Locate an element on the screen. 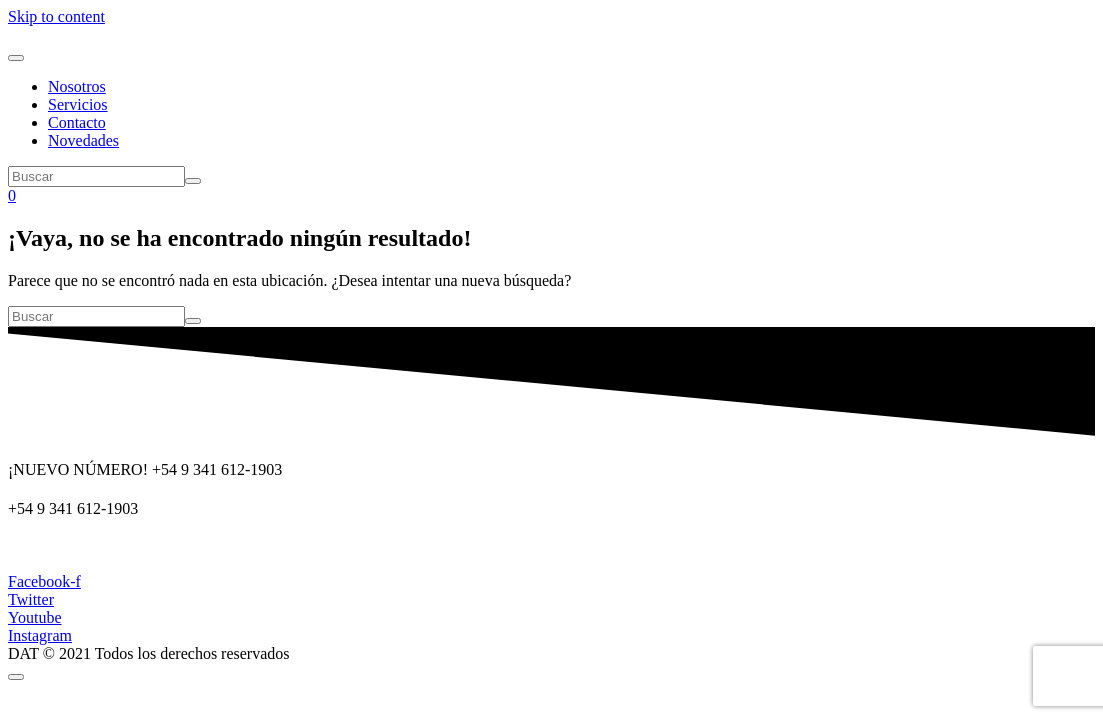 The height and width of the screenshot is (720, 1103). dat@dat.gov.ar is located at coordinates (56, 547).